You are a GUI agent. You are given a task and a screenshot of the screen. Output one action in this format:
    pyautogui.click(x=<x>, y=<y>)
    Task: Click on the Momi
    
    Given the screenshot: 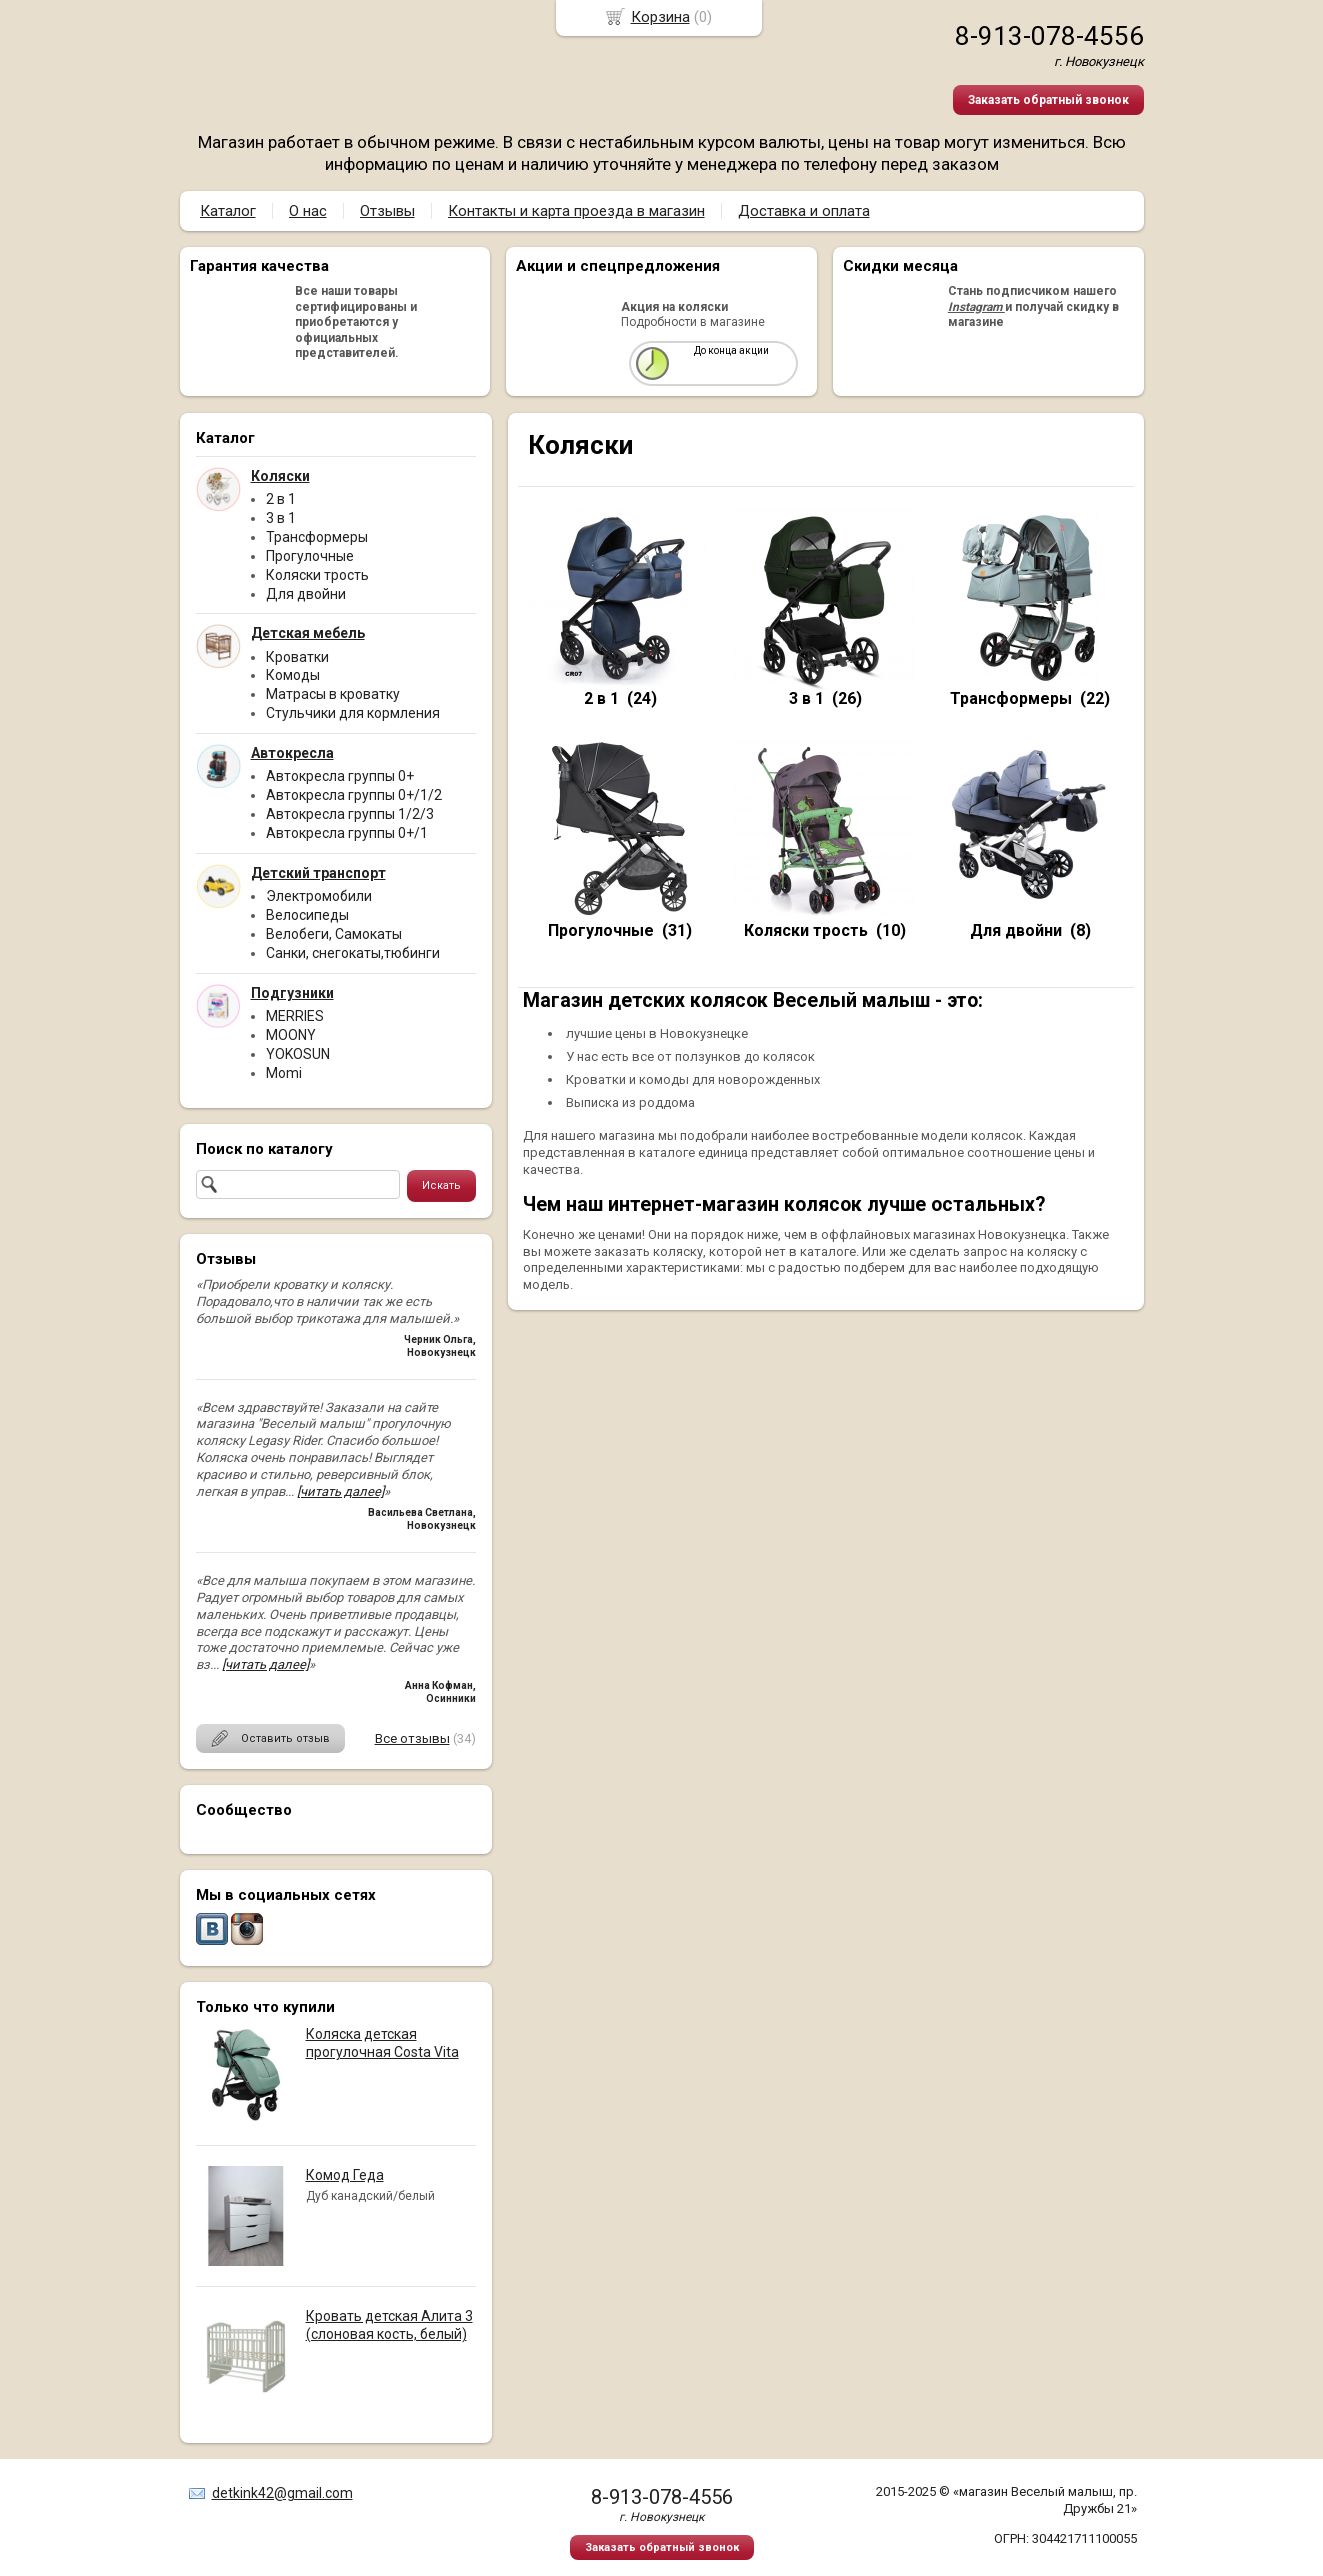 What is the action you would take?
    pyautogui.click(x=284, y=1073)
    